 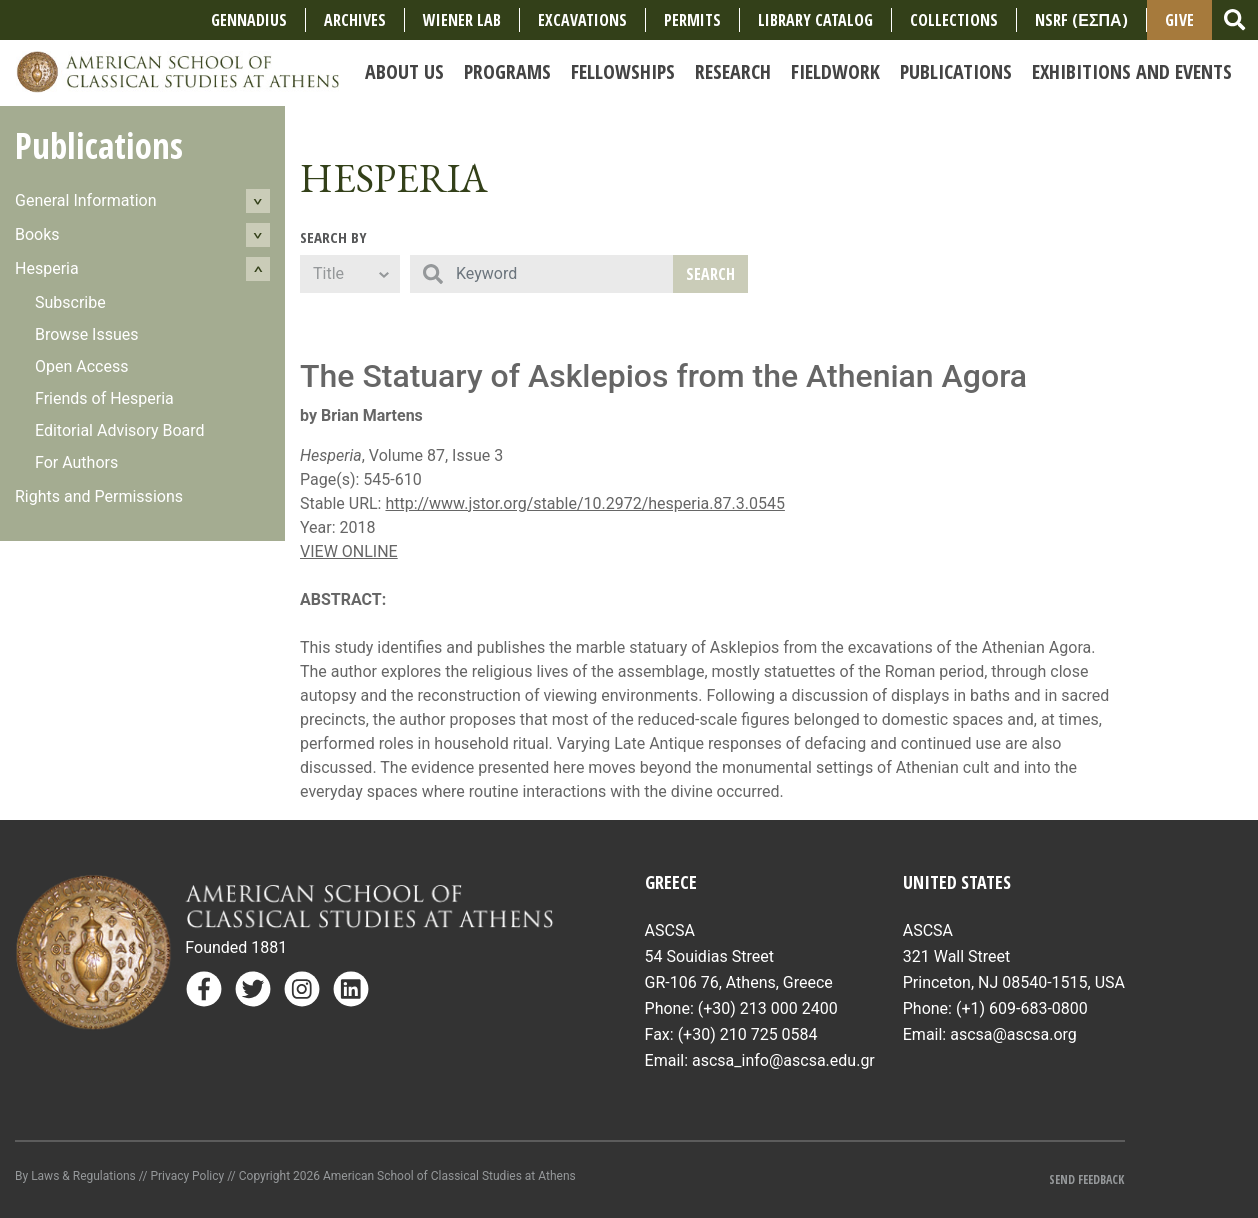 I want to click on Editorial Advisory Board, so click(x=120, y=430).